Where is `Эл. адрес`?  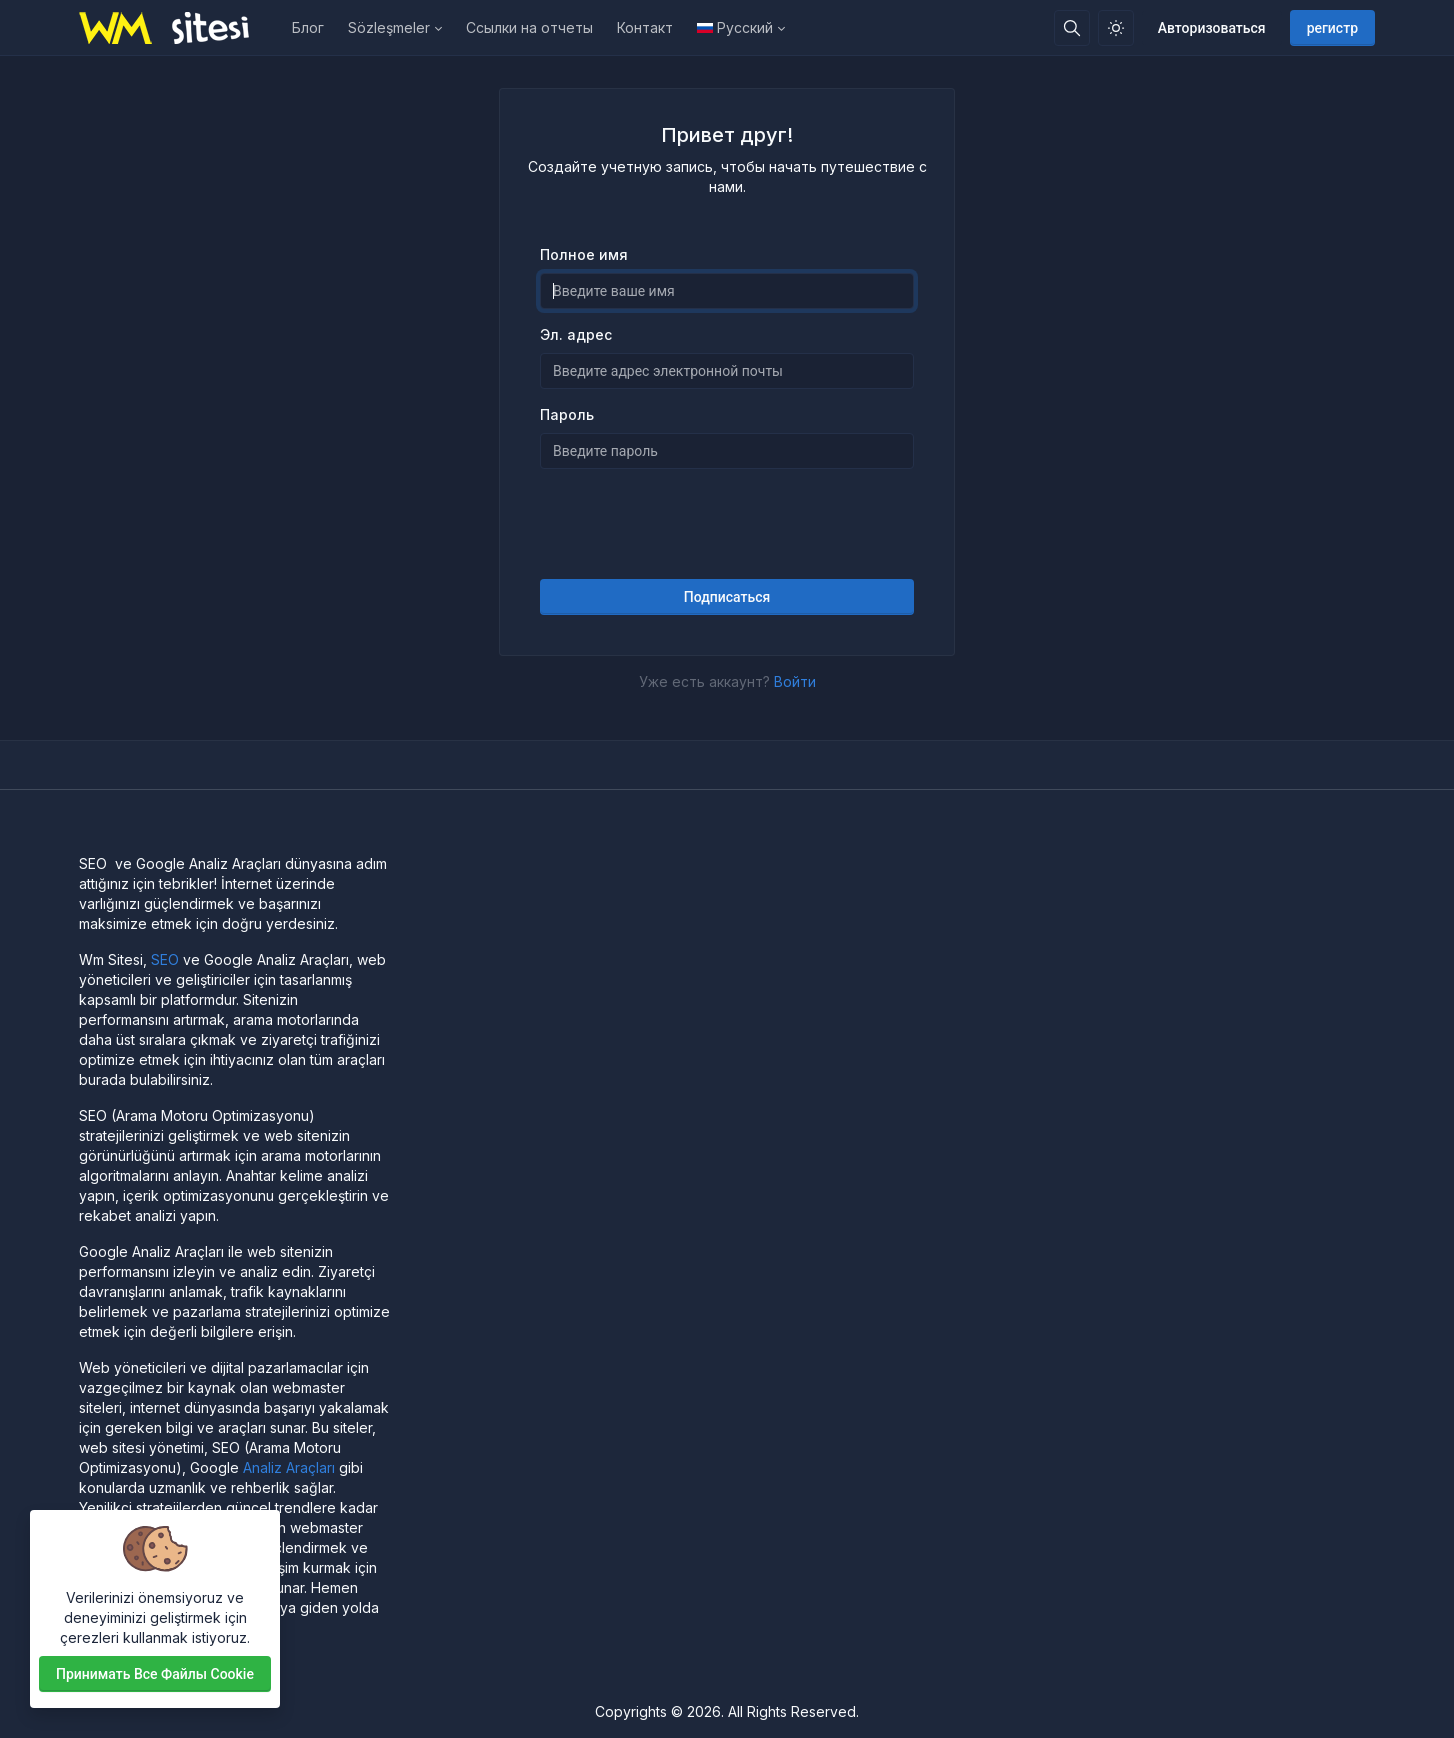 Эл. адрес is located at coordinates (576, 334).